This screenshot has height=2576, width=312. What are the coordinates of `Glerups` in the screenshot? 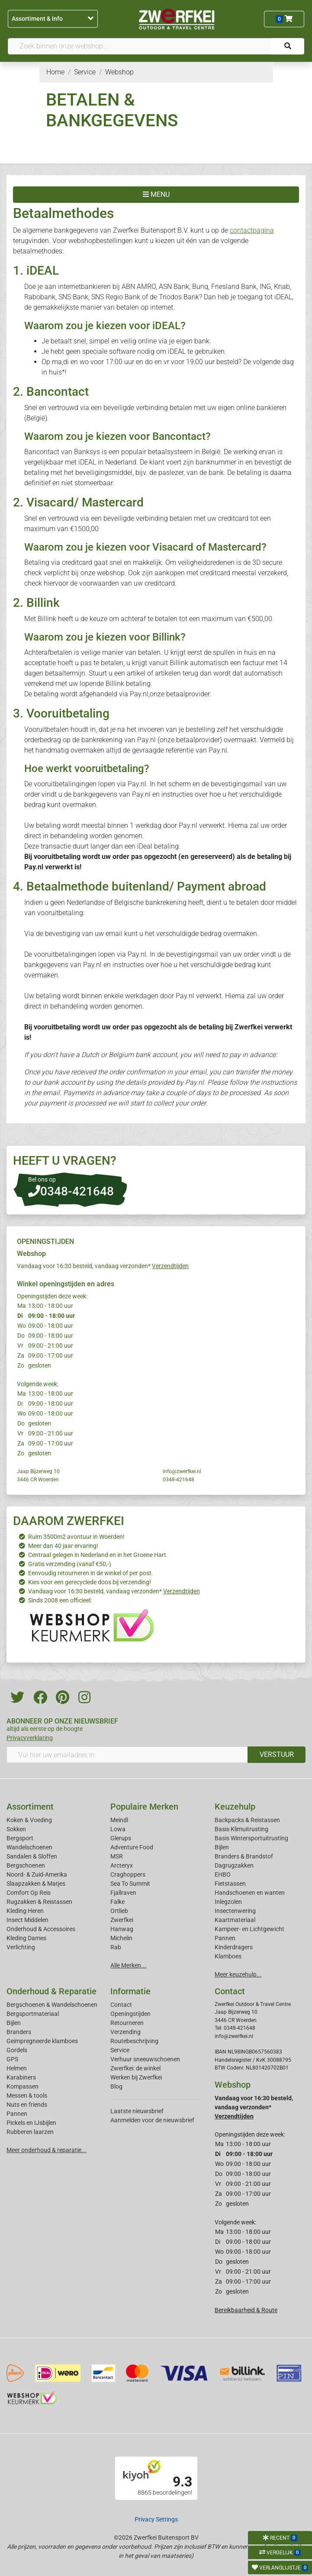 It's located at (120, 1838).